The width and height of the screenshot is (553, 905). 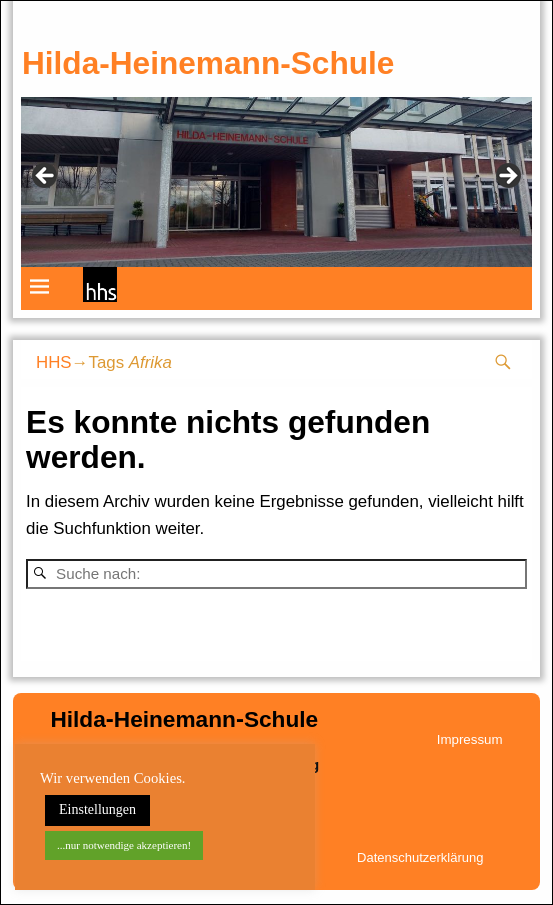 I want to click on Einstellungen [button], so click(x=97, y=809).